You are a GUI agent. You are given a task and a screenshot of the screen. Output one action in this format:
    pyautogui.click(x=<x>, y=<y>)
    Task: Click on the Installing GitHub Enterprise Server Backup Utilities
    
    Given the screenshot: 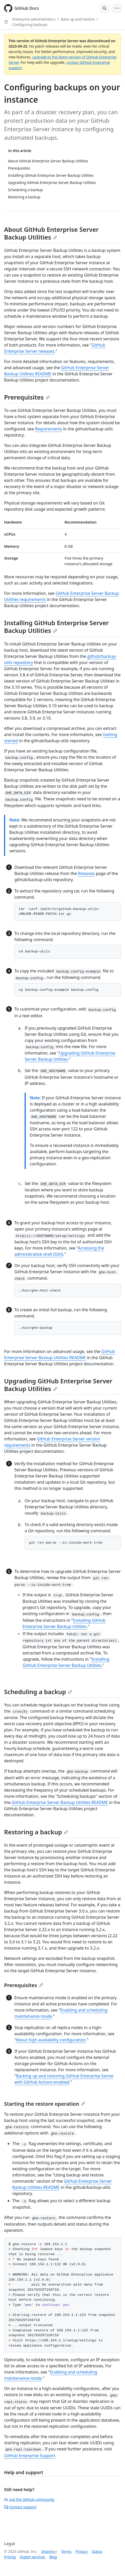 What is the action you would take?
    pyautogui.click(x=56, y=626)
    